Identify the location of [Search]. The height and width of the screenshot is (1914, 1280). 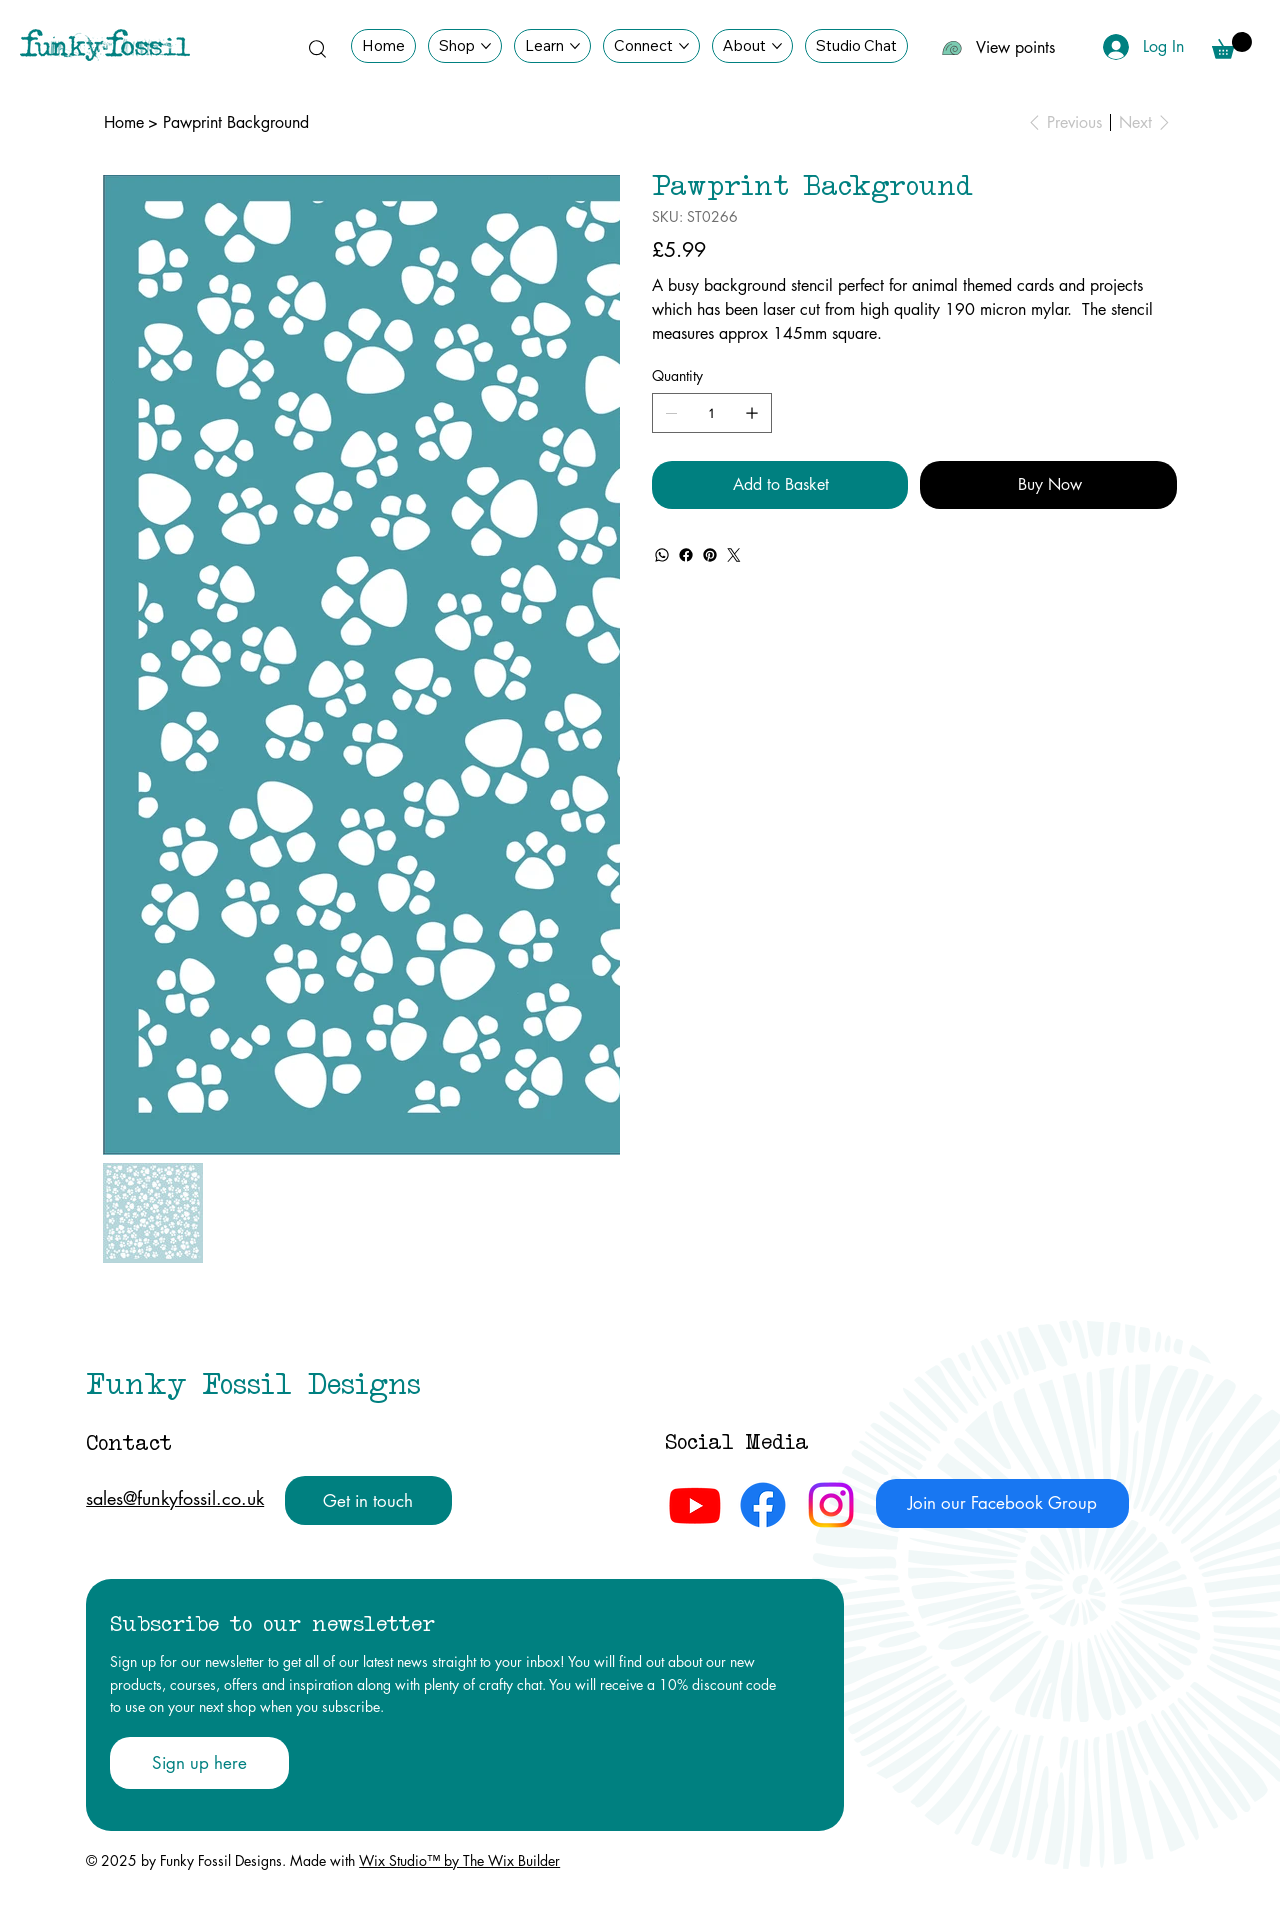
(317, 48).